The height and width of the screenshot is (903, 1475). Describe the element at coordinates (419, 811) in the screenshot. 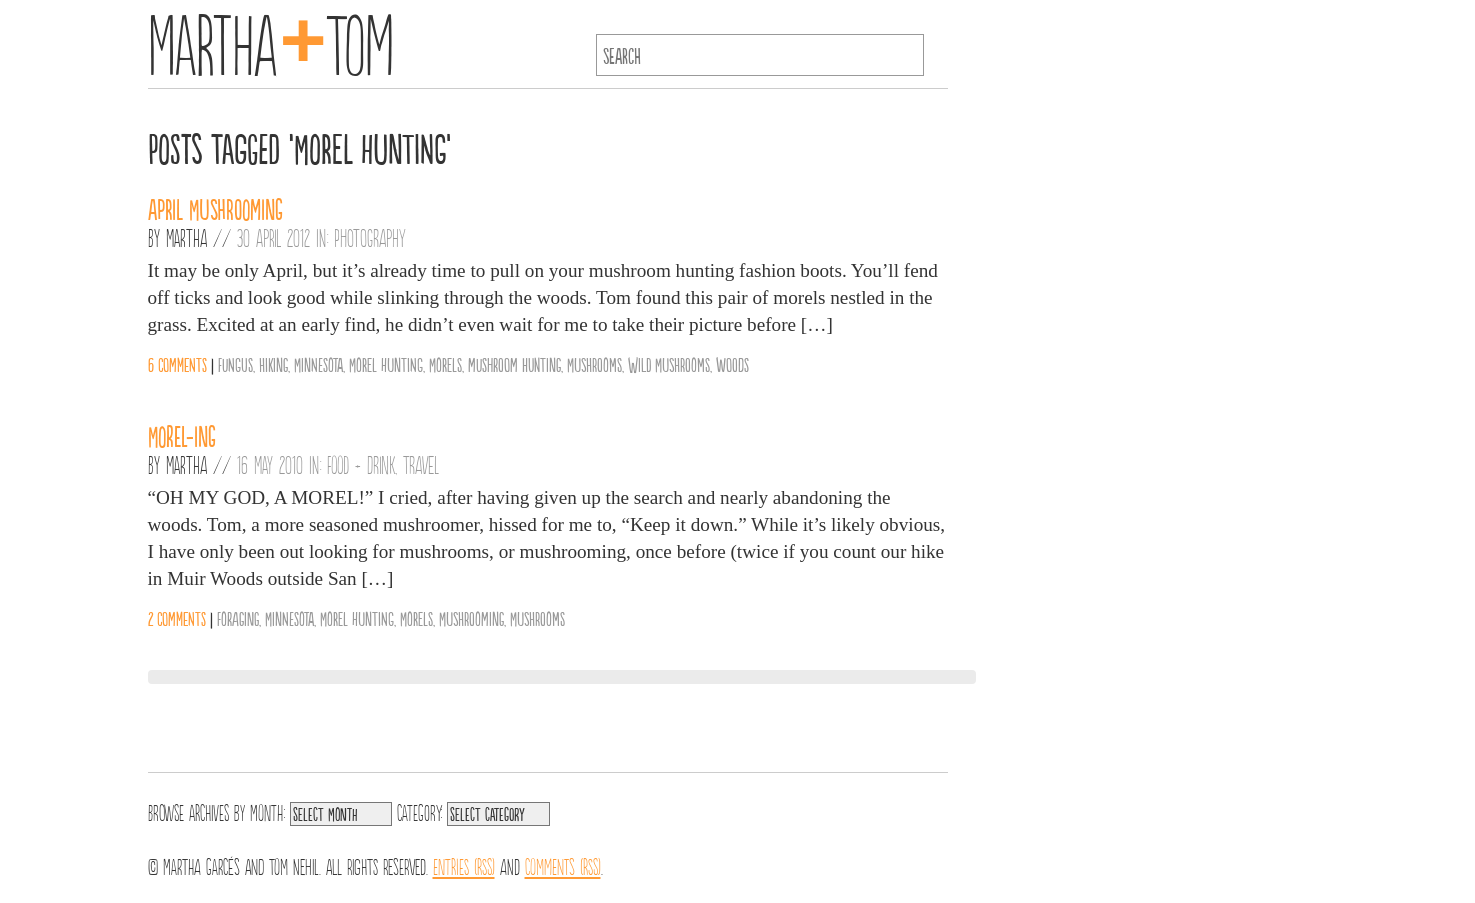

I see `Category:` at that location.